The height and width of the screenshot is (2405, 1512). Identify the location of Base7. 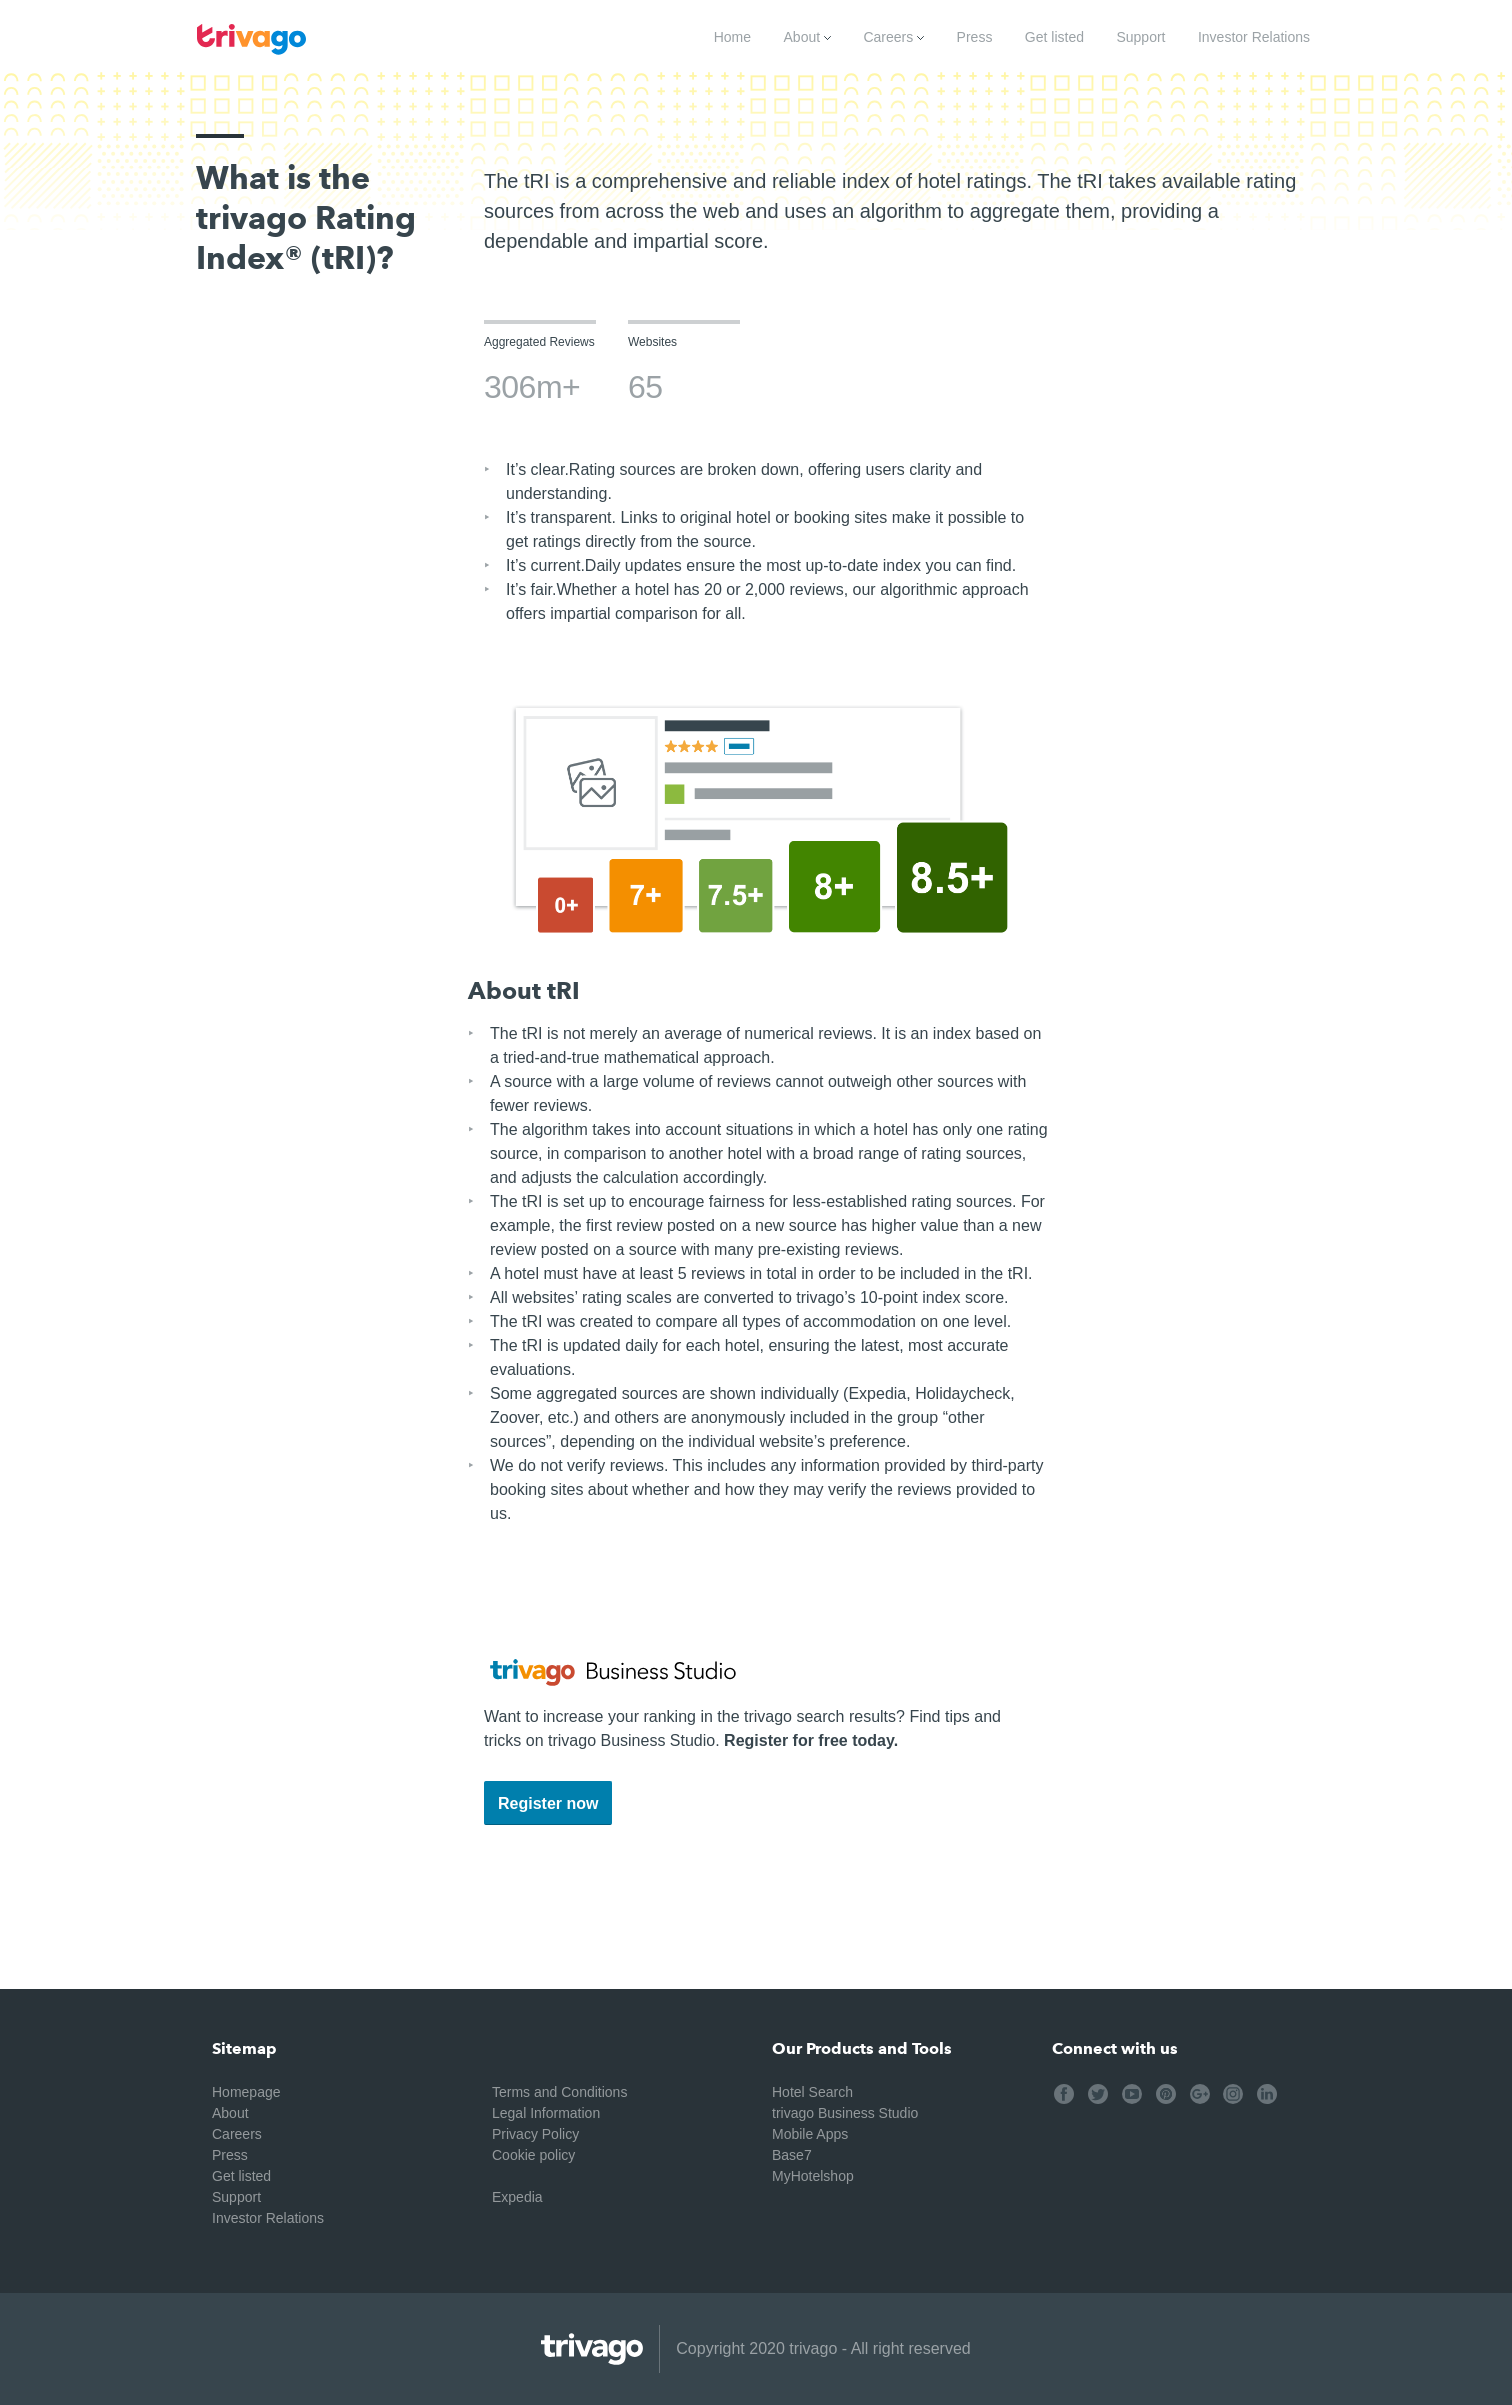
(792, 2155).